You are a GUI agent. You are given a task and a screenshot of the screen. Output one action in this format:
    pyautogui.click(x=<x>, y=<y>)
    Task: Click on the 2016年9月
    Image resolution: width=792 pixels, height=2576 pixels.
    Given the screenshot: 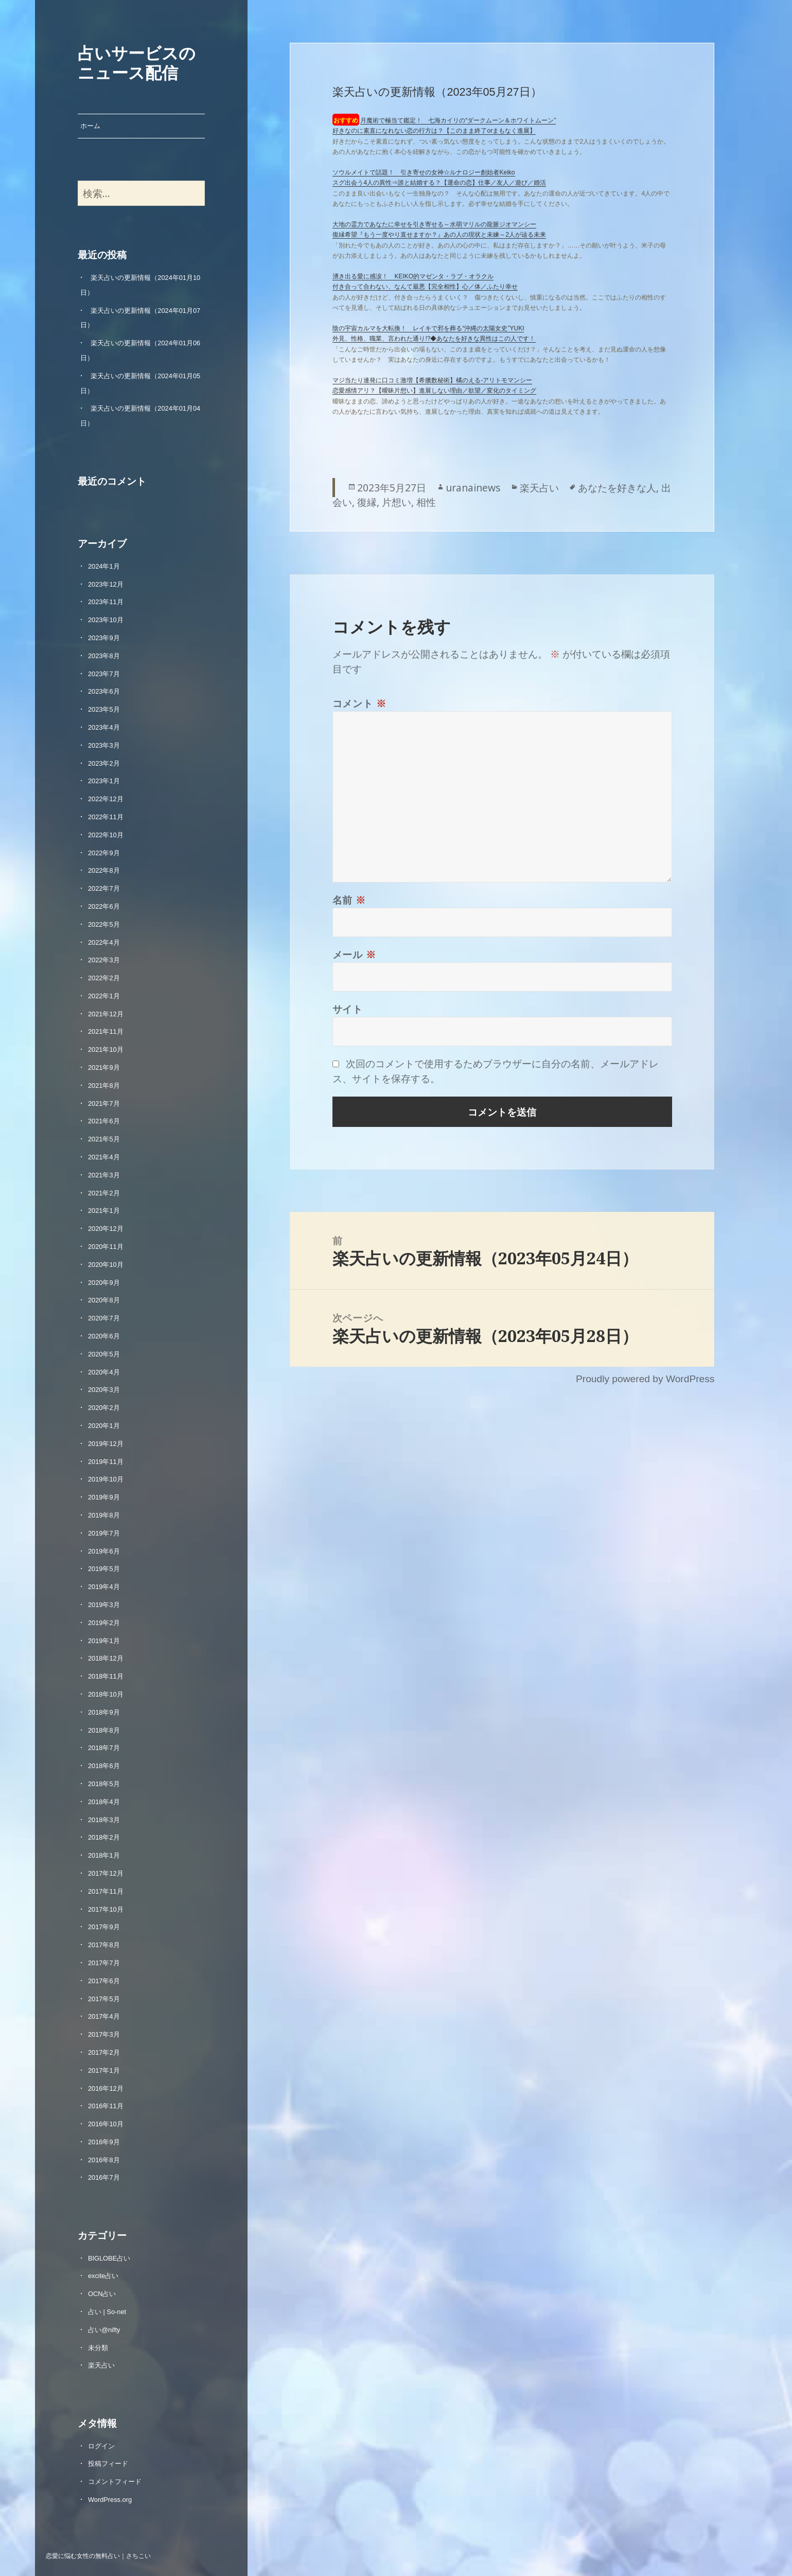 What is the action you would take?
    pyautogui.click(x=104, y=2142)
    